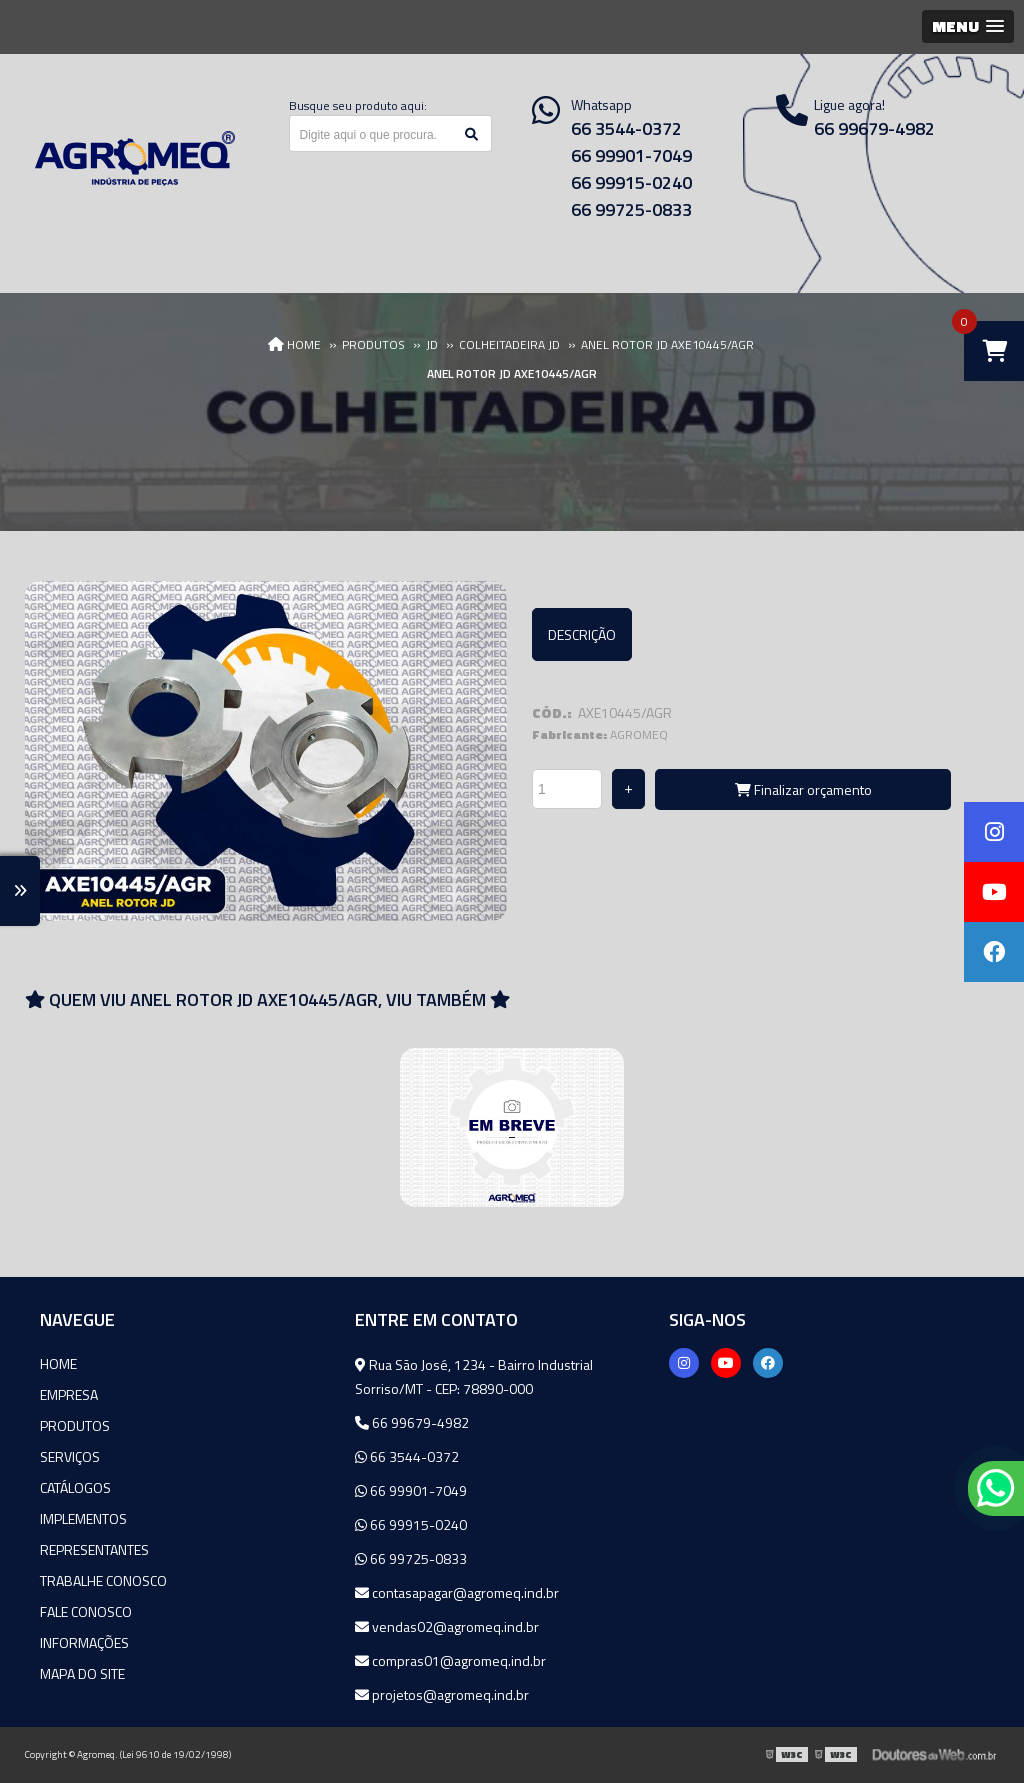 Image resolution: width=1024 pixels, height=1783 pixels. I want to click on Finalizar orçamento, so click(803, 789).